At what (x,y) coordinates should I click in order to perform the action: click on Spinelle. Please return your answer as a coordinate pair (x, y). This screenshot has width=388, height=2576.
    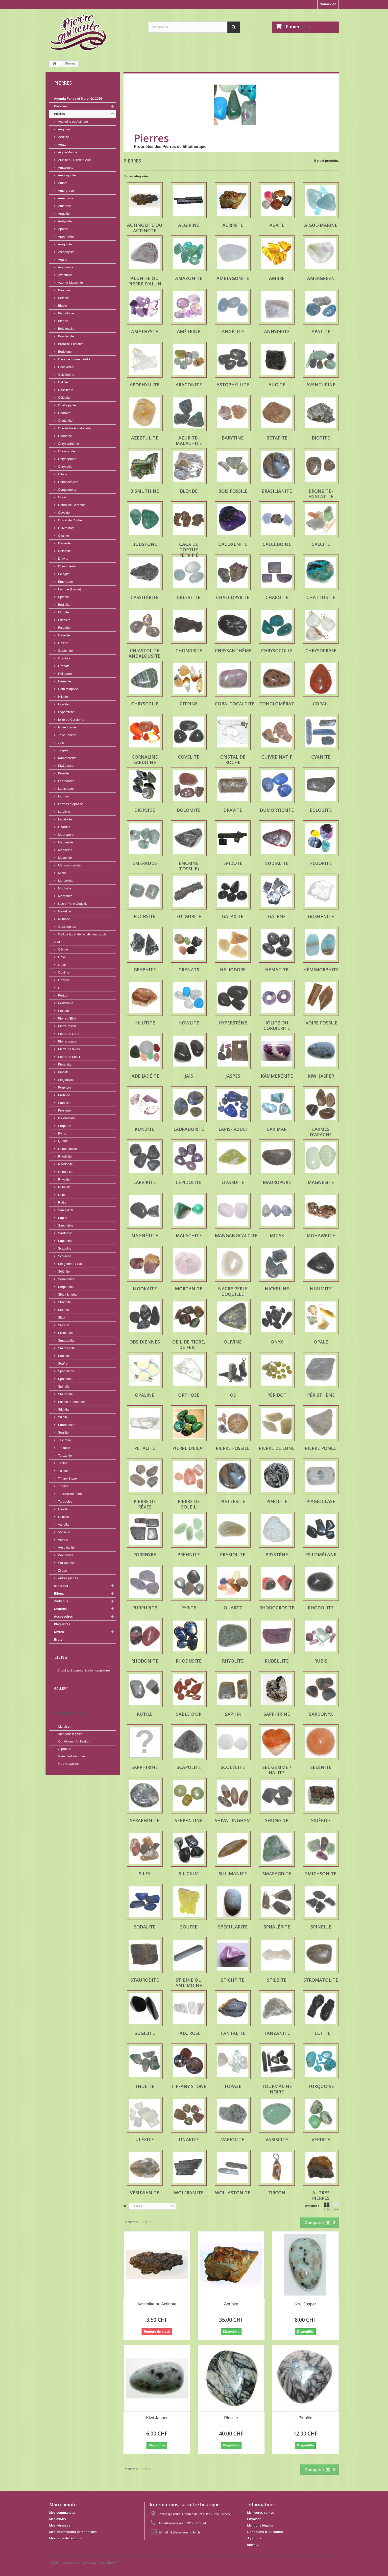
    Looking at the image, I should click on (63, 1386).